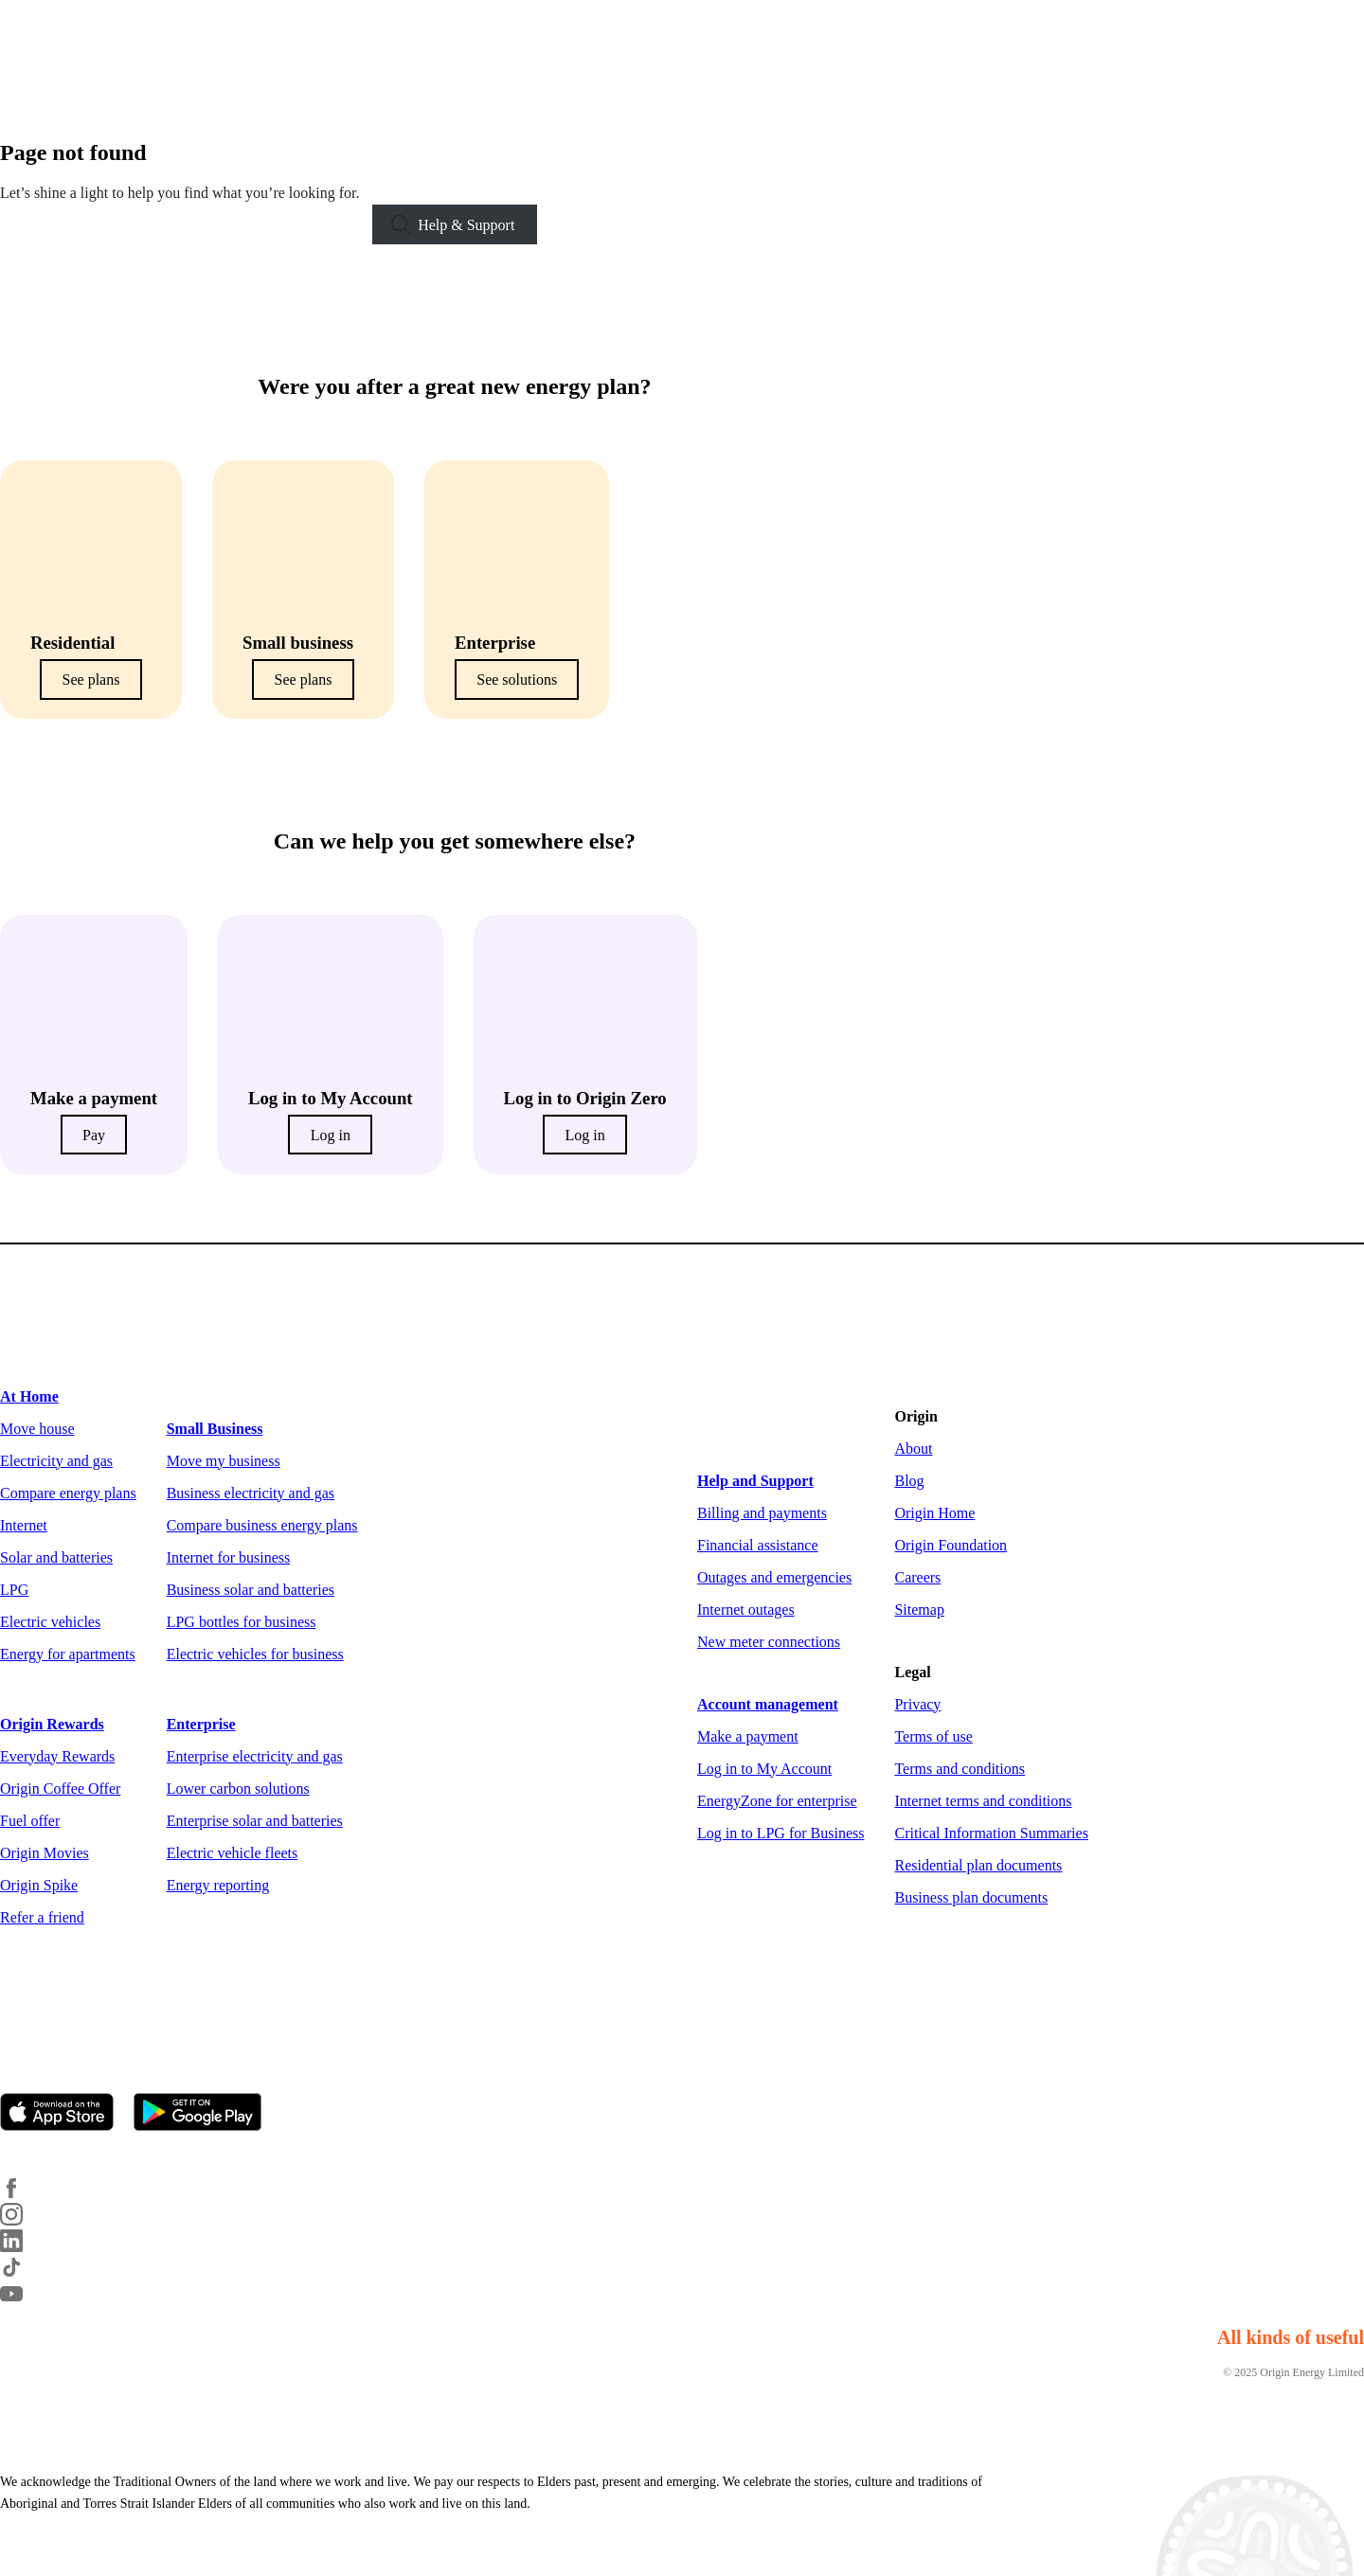 The width and height of the screenshot is (1364, 2576). What do you see at coordinates (764, 1769) in the screenshot?
I see `Log in to My Account` at bounding box center [764, 1769].